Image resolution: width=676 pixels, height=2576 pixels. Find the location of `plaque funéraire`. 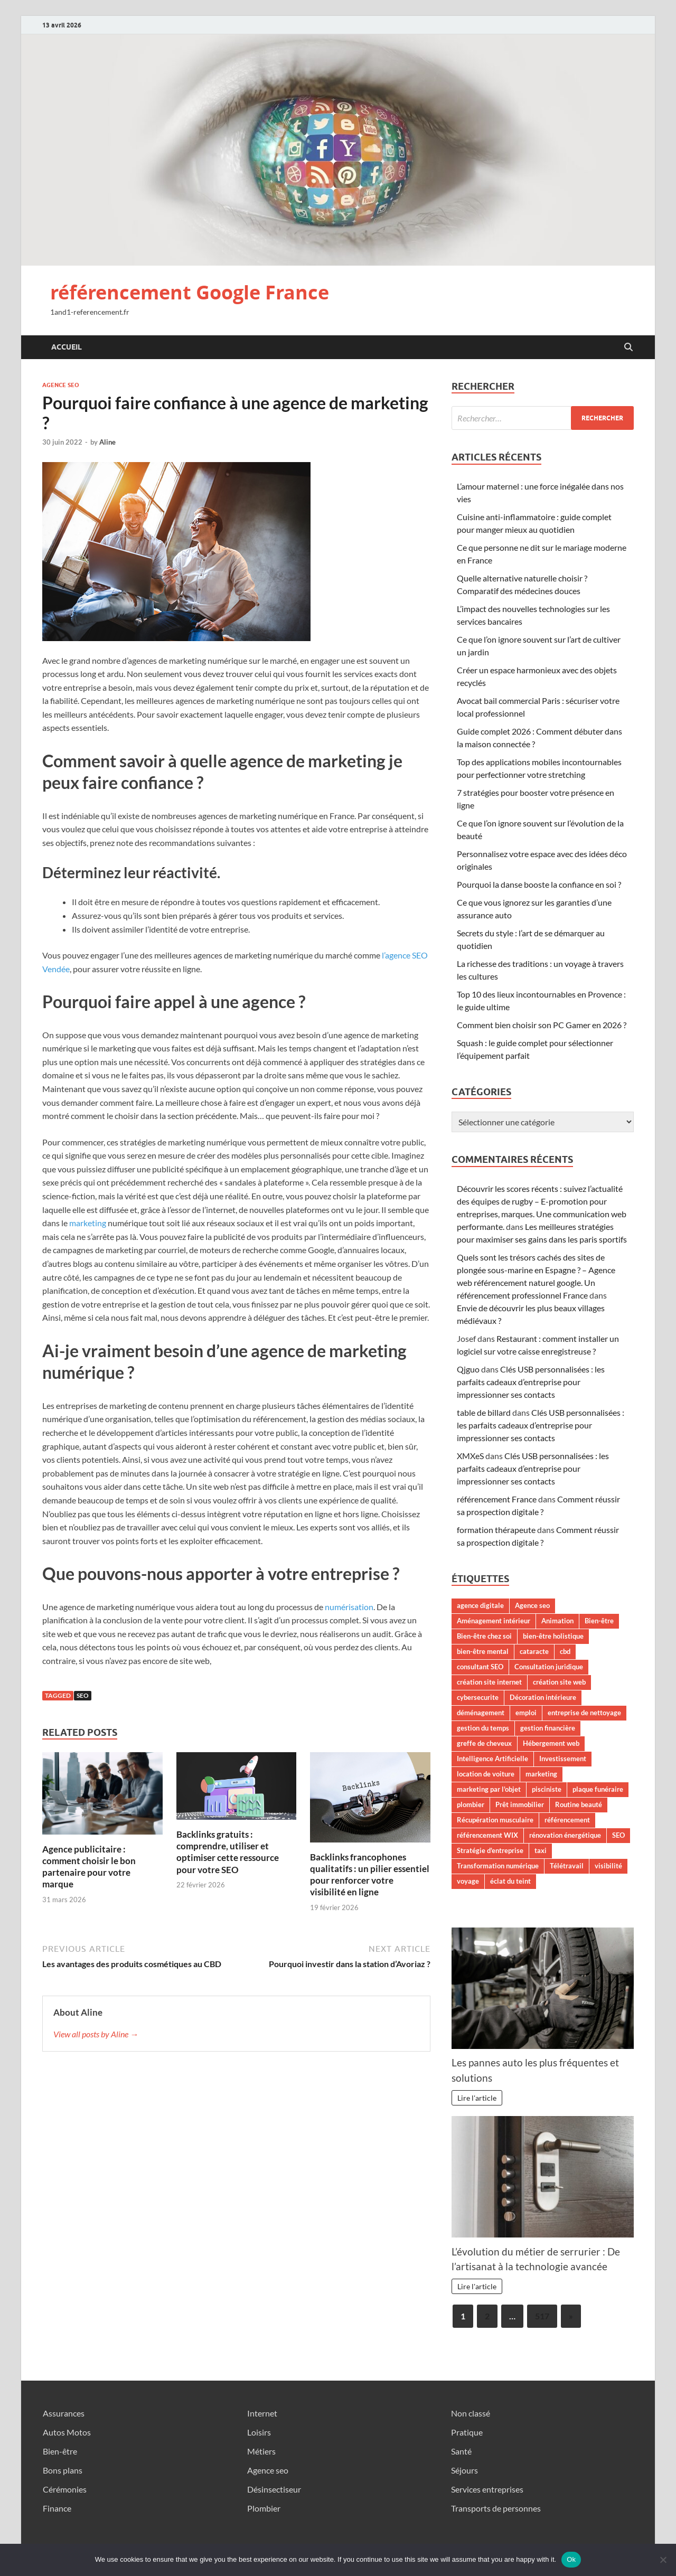

plaque funéraire is located at coordinates (597, 1789).